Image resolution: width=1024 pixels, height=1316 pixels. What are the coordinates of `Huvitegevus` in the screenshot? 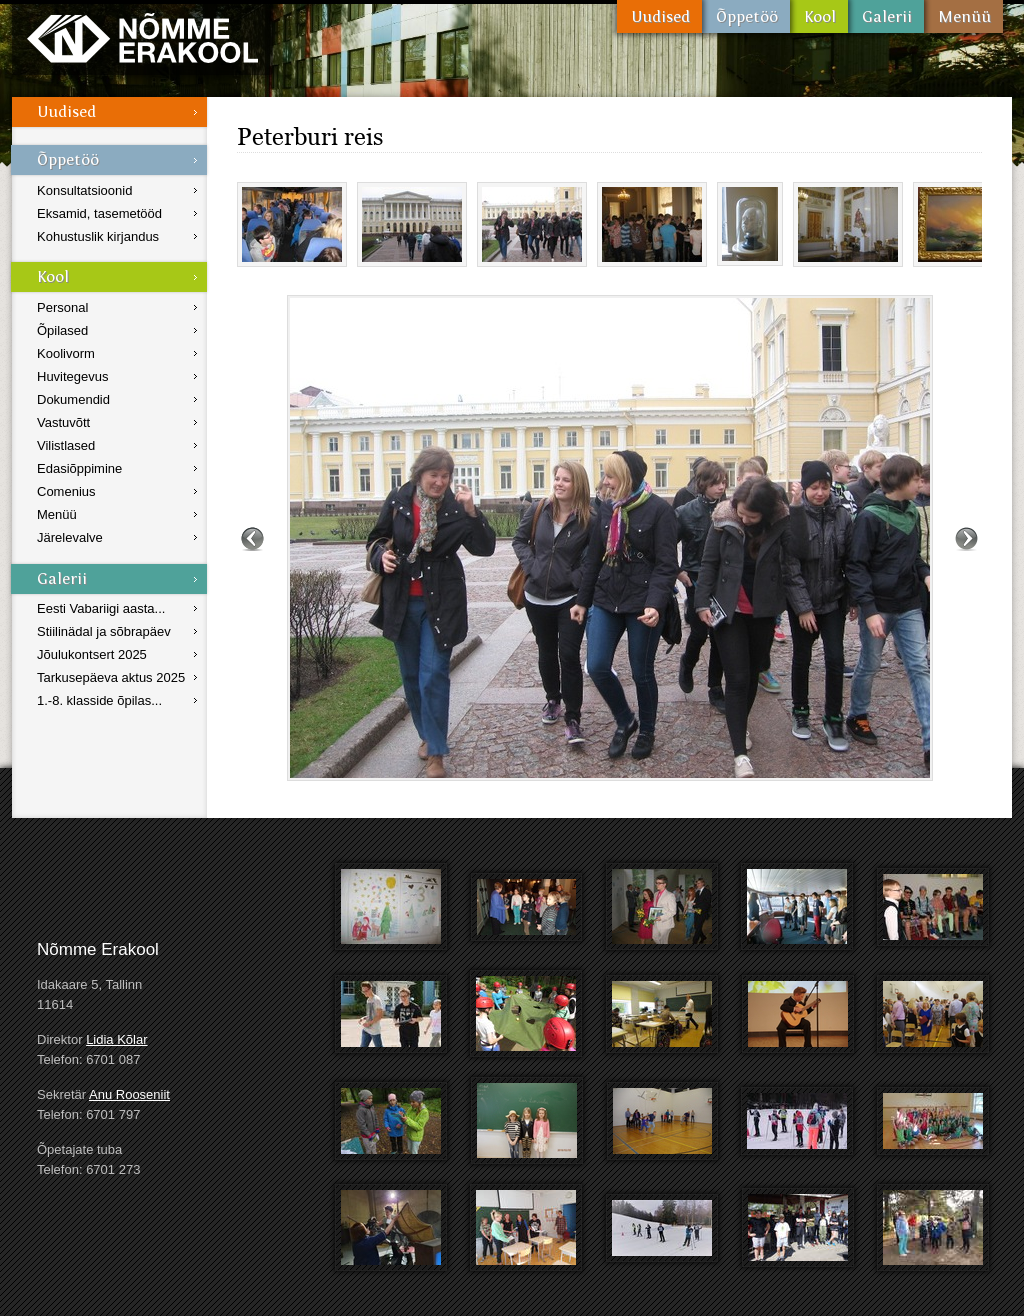 It's located at (73, 376).